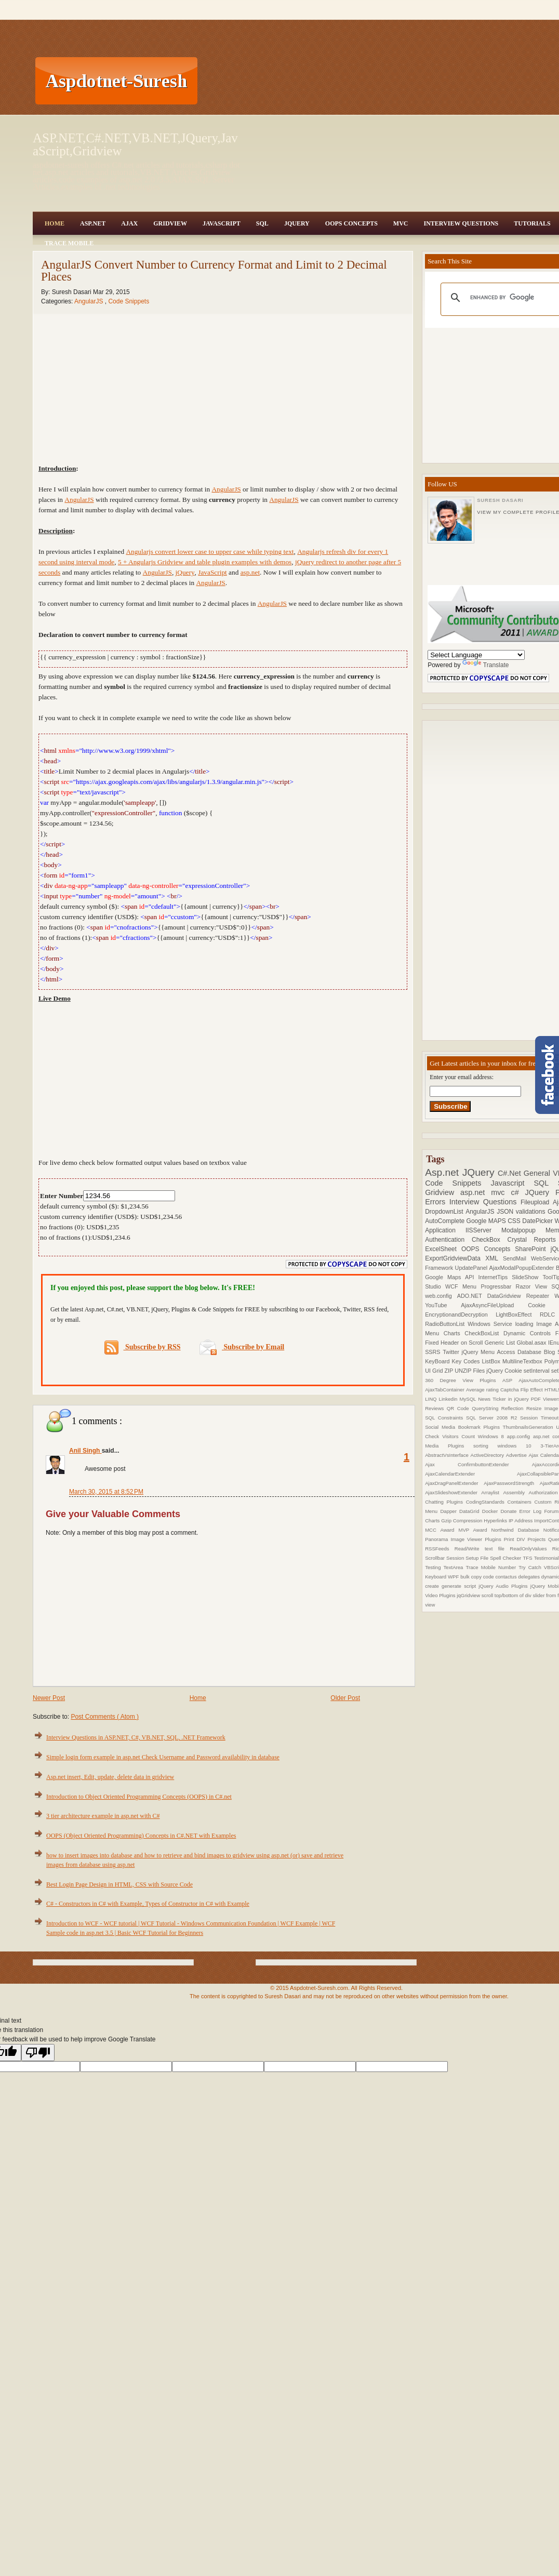 The height and width of the screenshot is (2576, 559). I want to click on Chatting Plugins, so click(445, 1502).